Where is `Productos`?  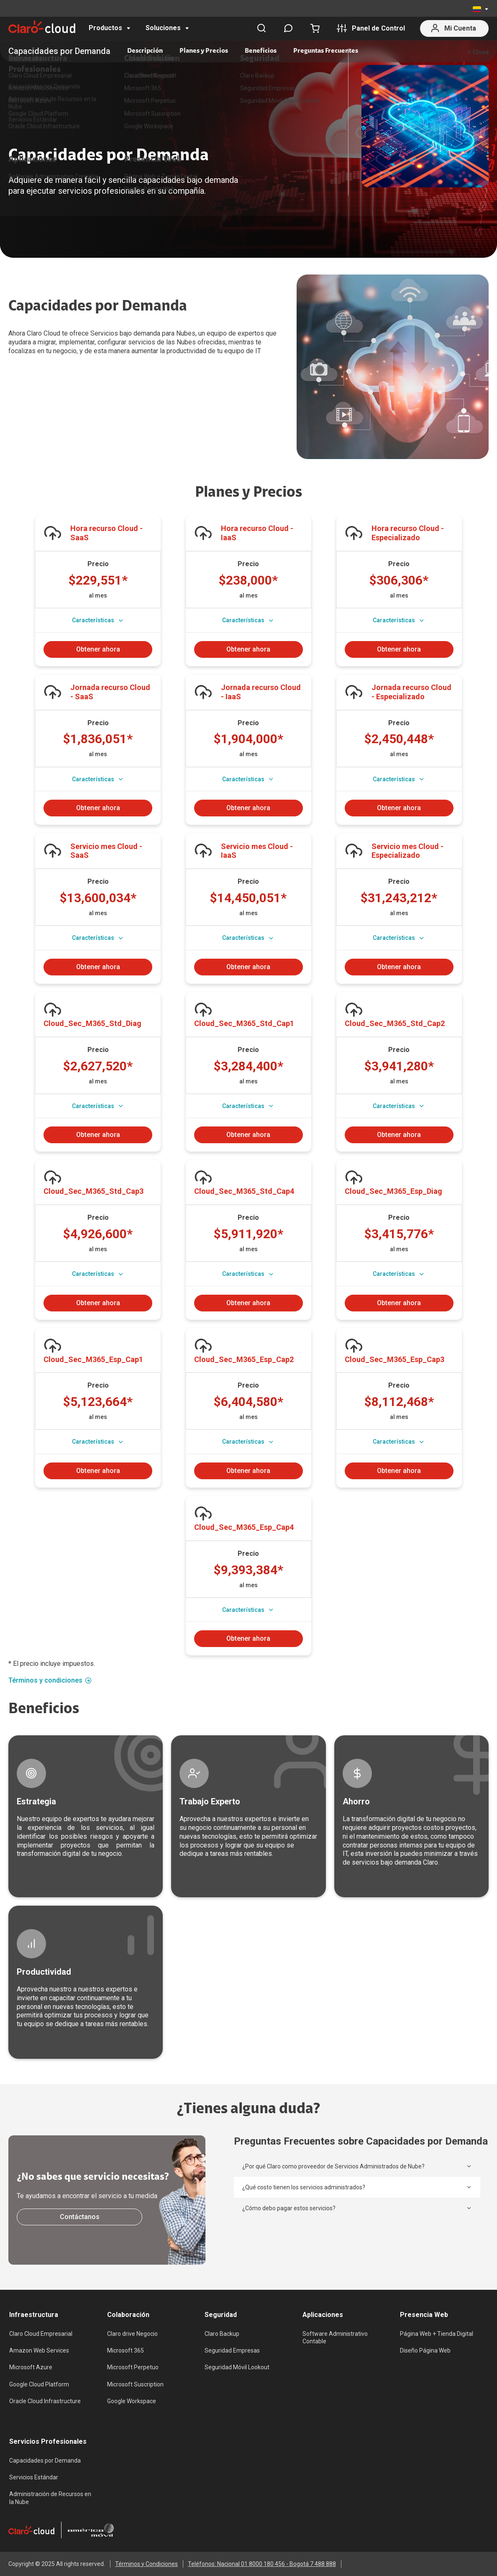 Productos is located at coordinates (105, 28).